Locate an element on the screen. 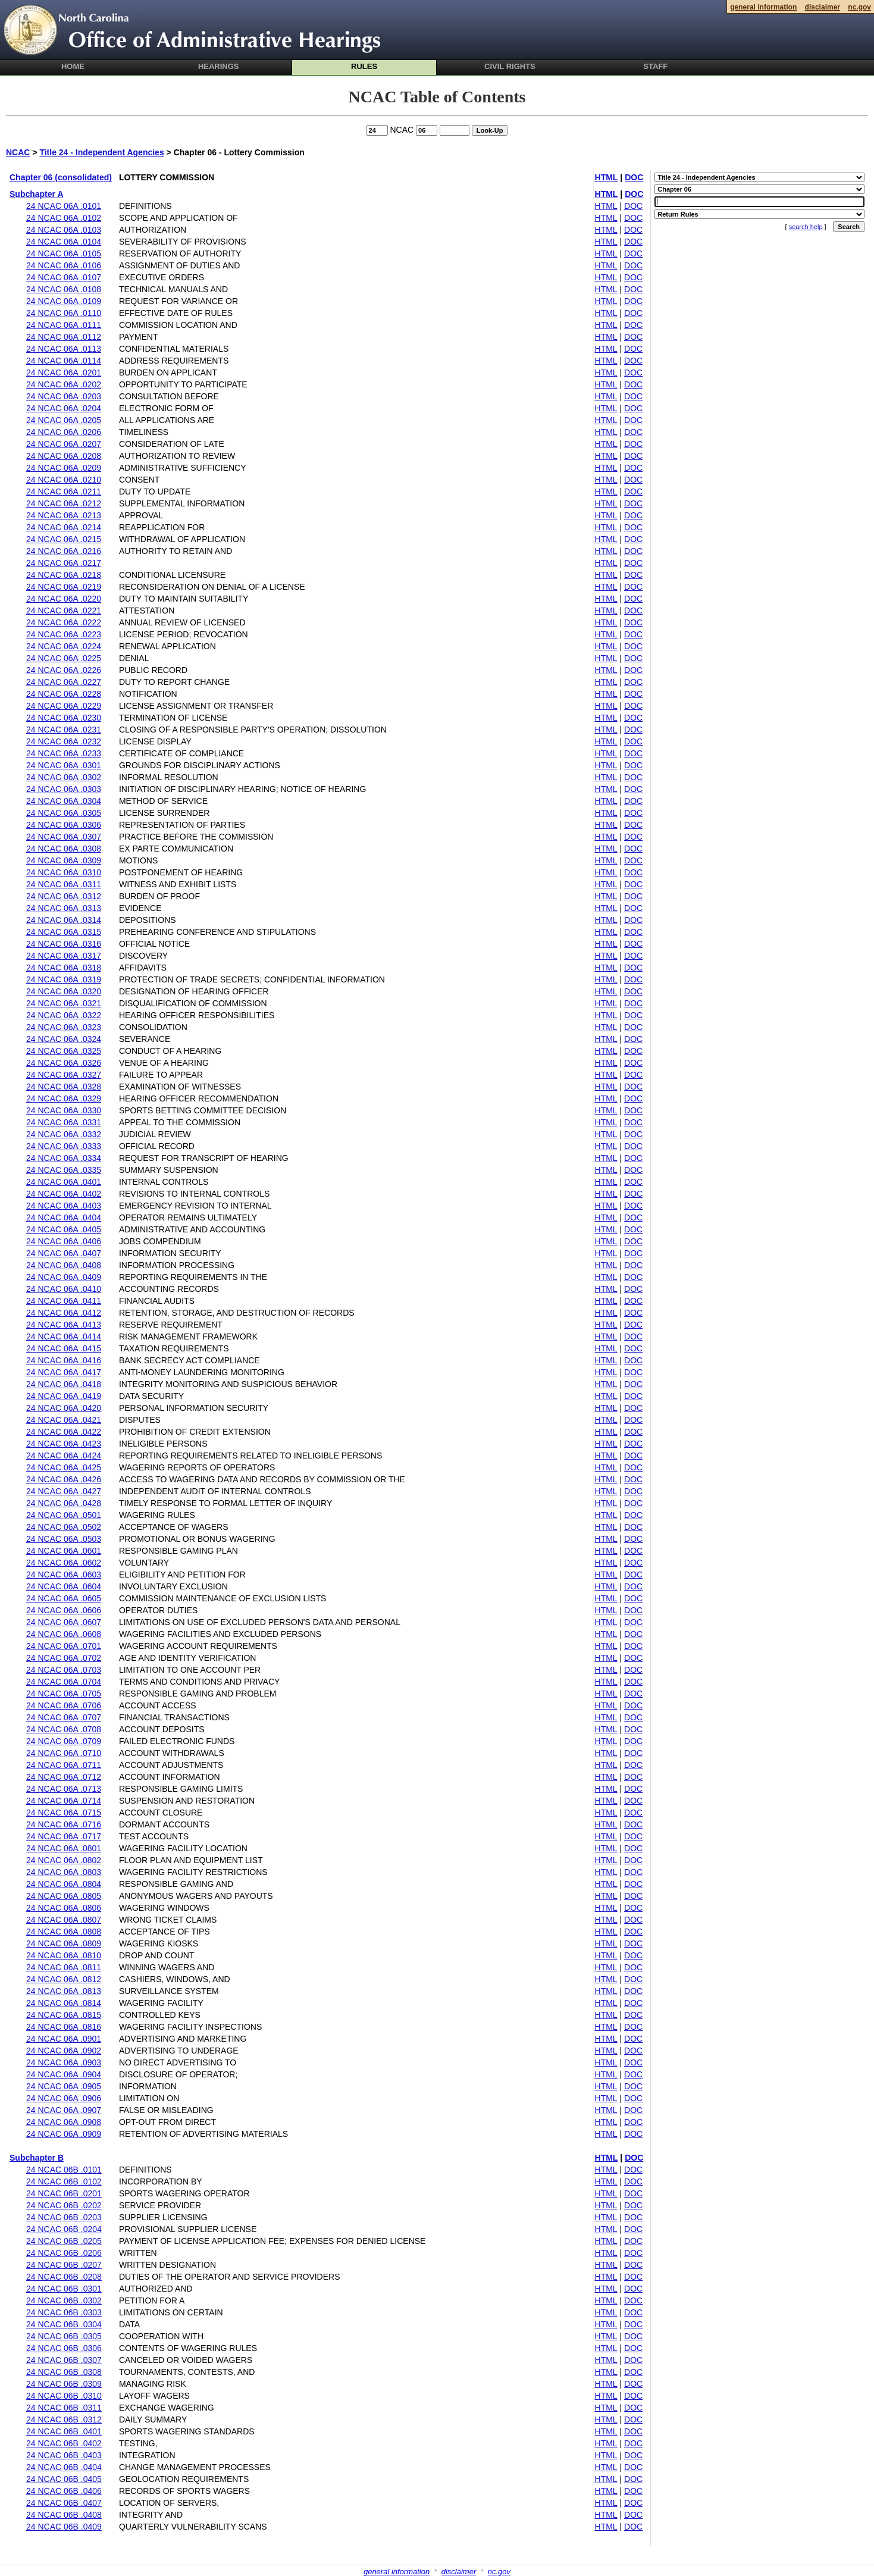  24 NCAC 06B .0402 is located at coordinates (64, 2443).